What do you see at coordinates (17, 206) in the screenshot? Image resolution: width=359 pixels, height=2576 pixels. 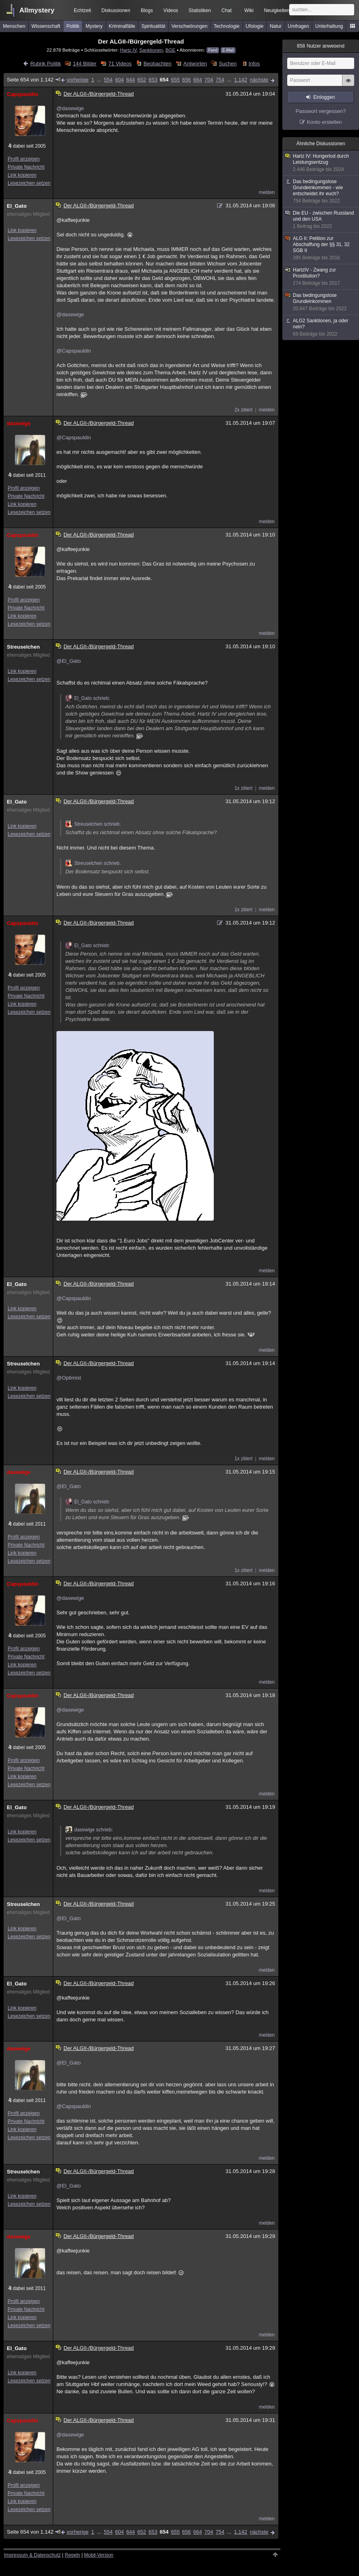 I see `El_Gato` at bounding box center [17, 206].